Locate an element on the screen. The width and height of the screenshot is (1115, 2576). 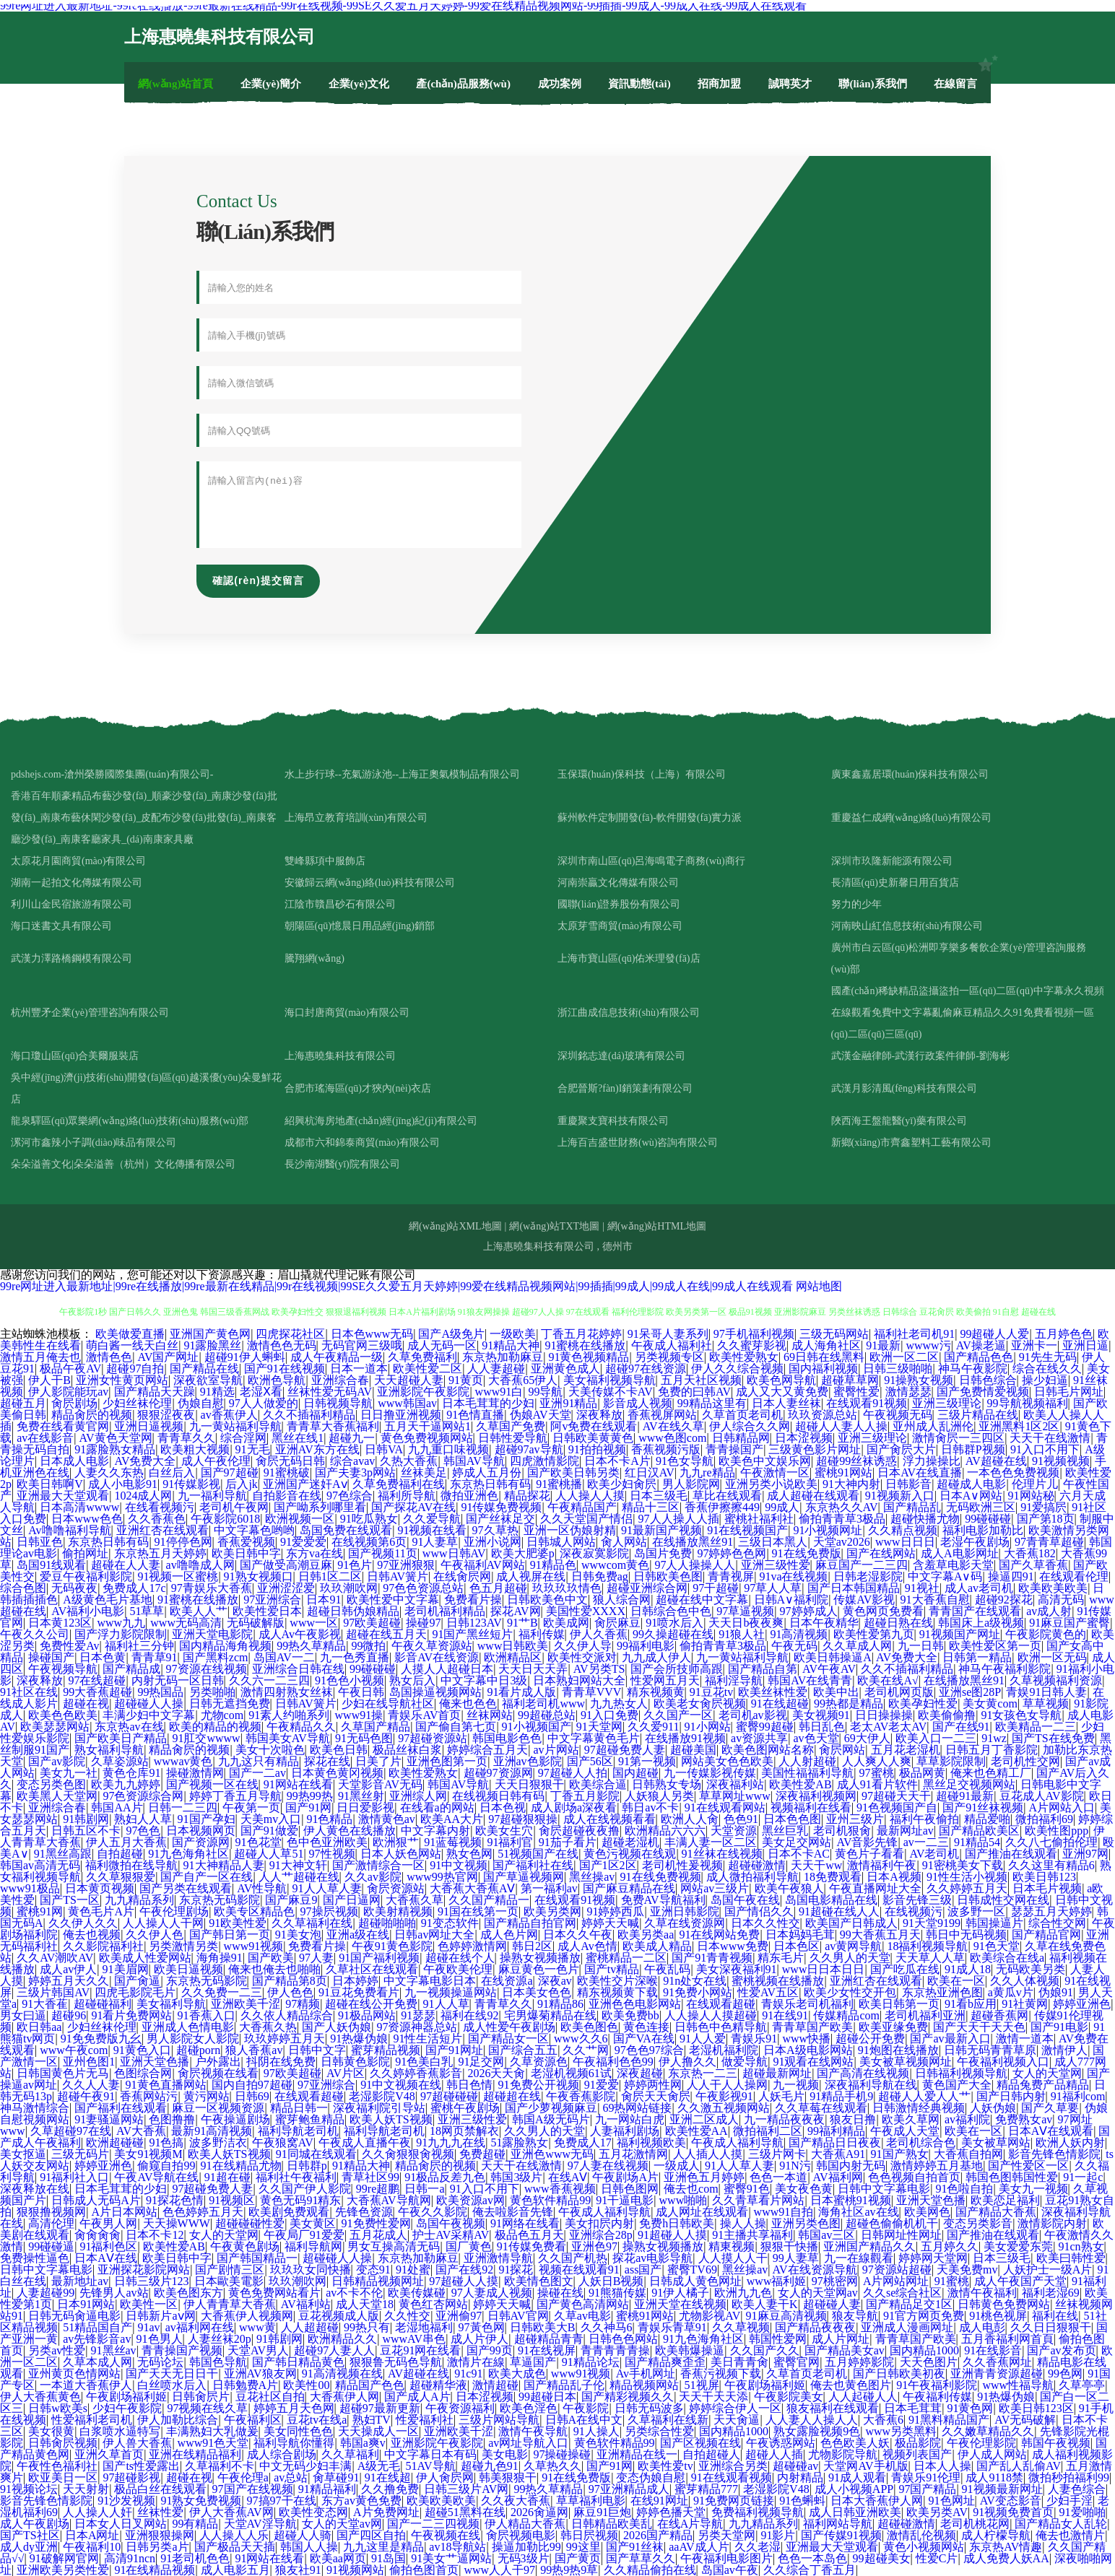
福利午夜偷拍 is located at coordinates (924, 1819).